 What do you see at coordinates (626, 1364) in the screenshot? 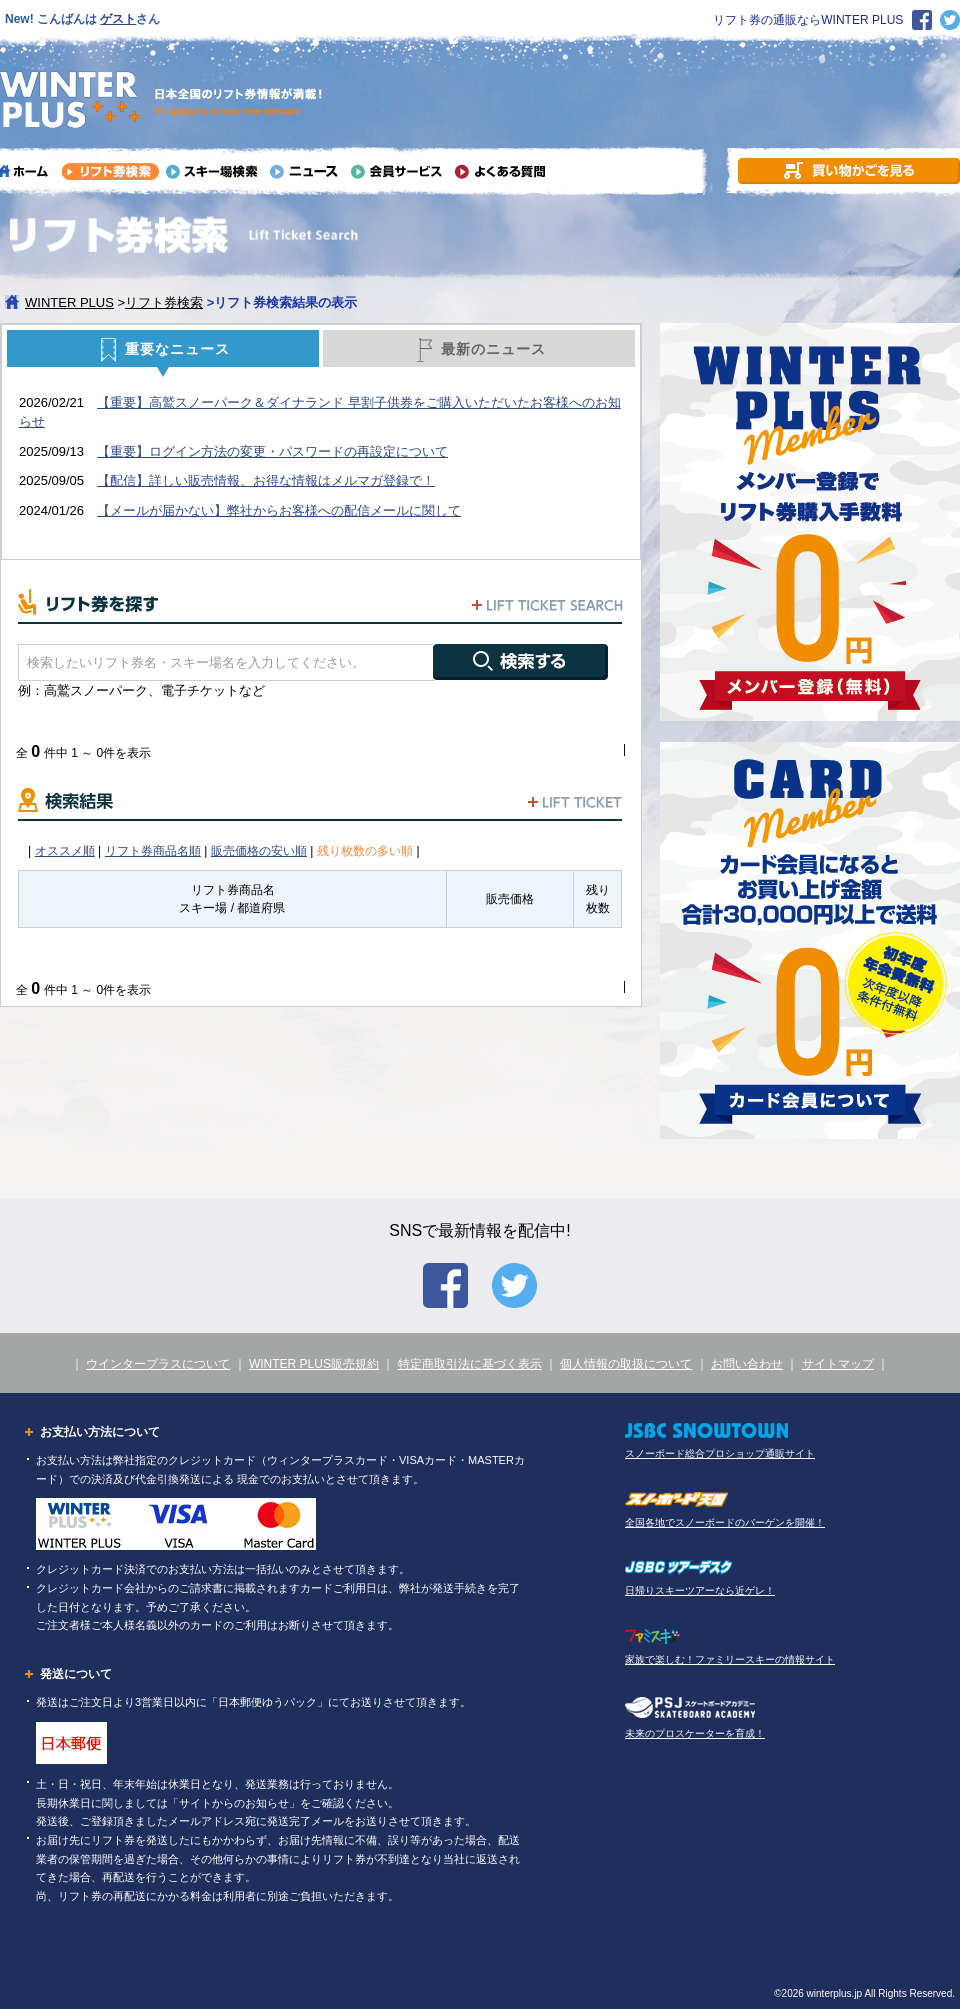
I see `個人情報の取扱について` at bounding box center [626, 1364].